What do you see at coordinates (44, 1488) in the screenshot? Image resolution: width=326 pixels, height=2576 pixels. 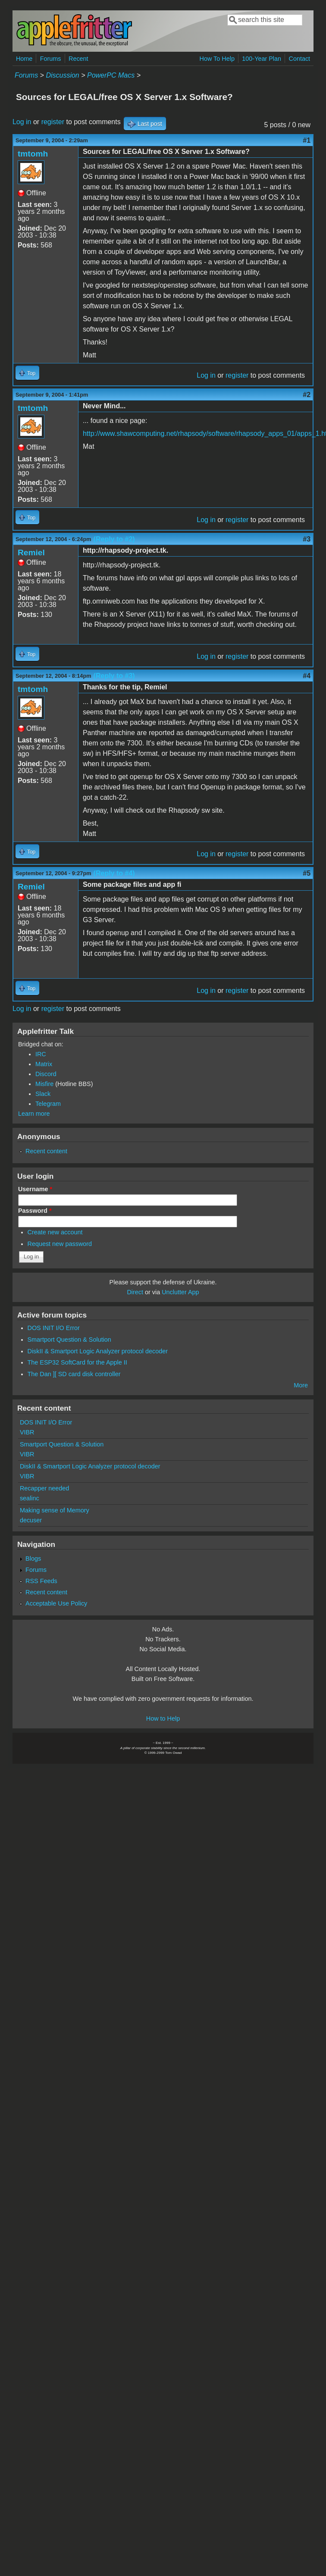 I see `Recapper needed` at bounding box center [44, 1488].